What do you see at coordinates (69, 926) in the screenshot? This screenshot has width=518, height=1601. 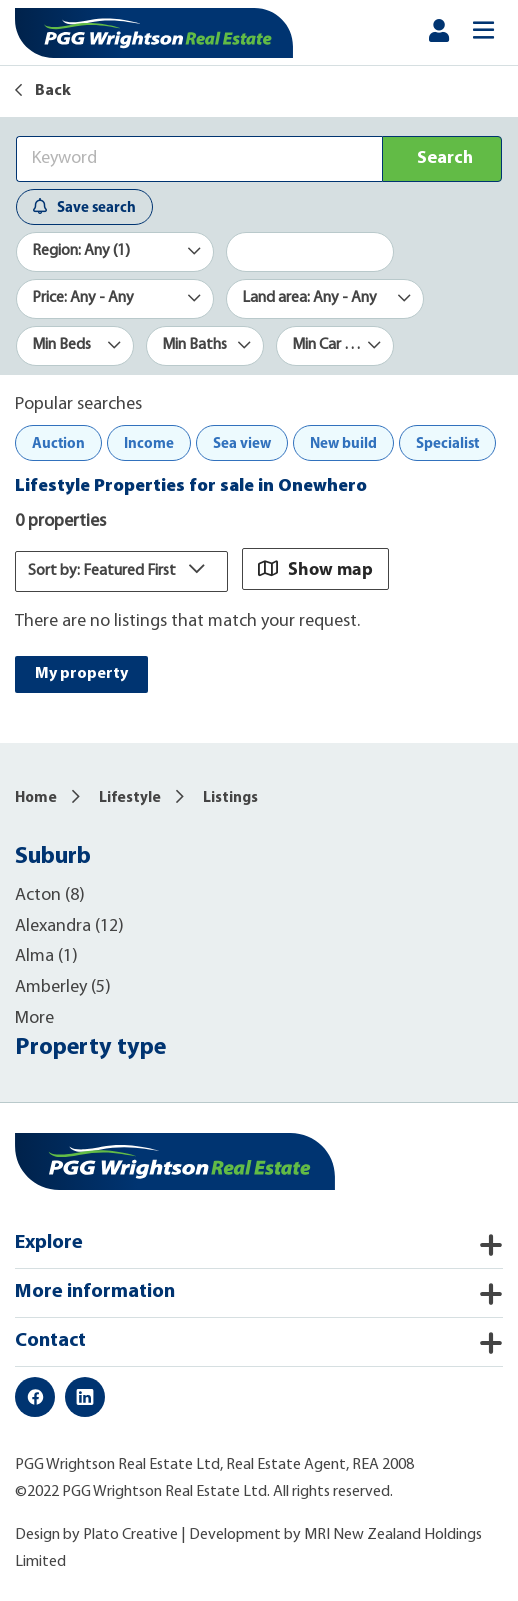 I see `Alexandra (12)` at bounding box center [69, 926].